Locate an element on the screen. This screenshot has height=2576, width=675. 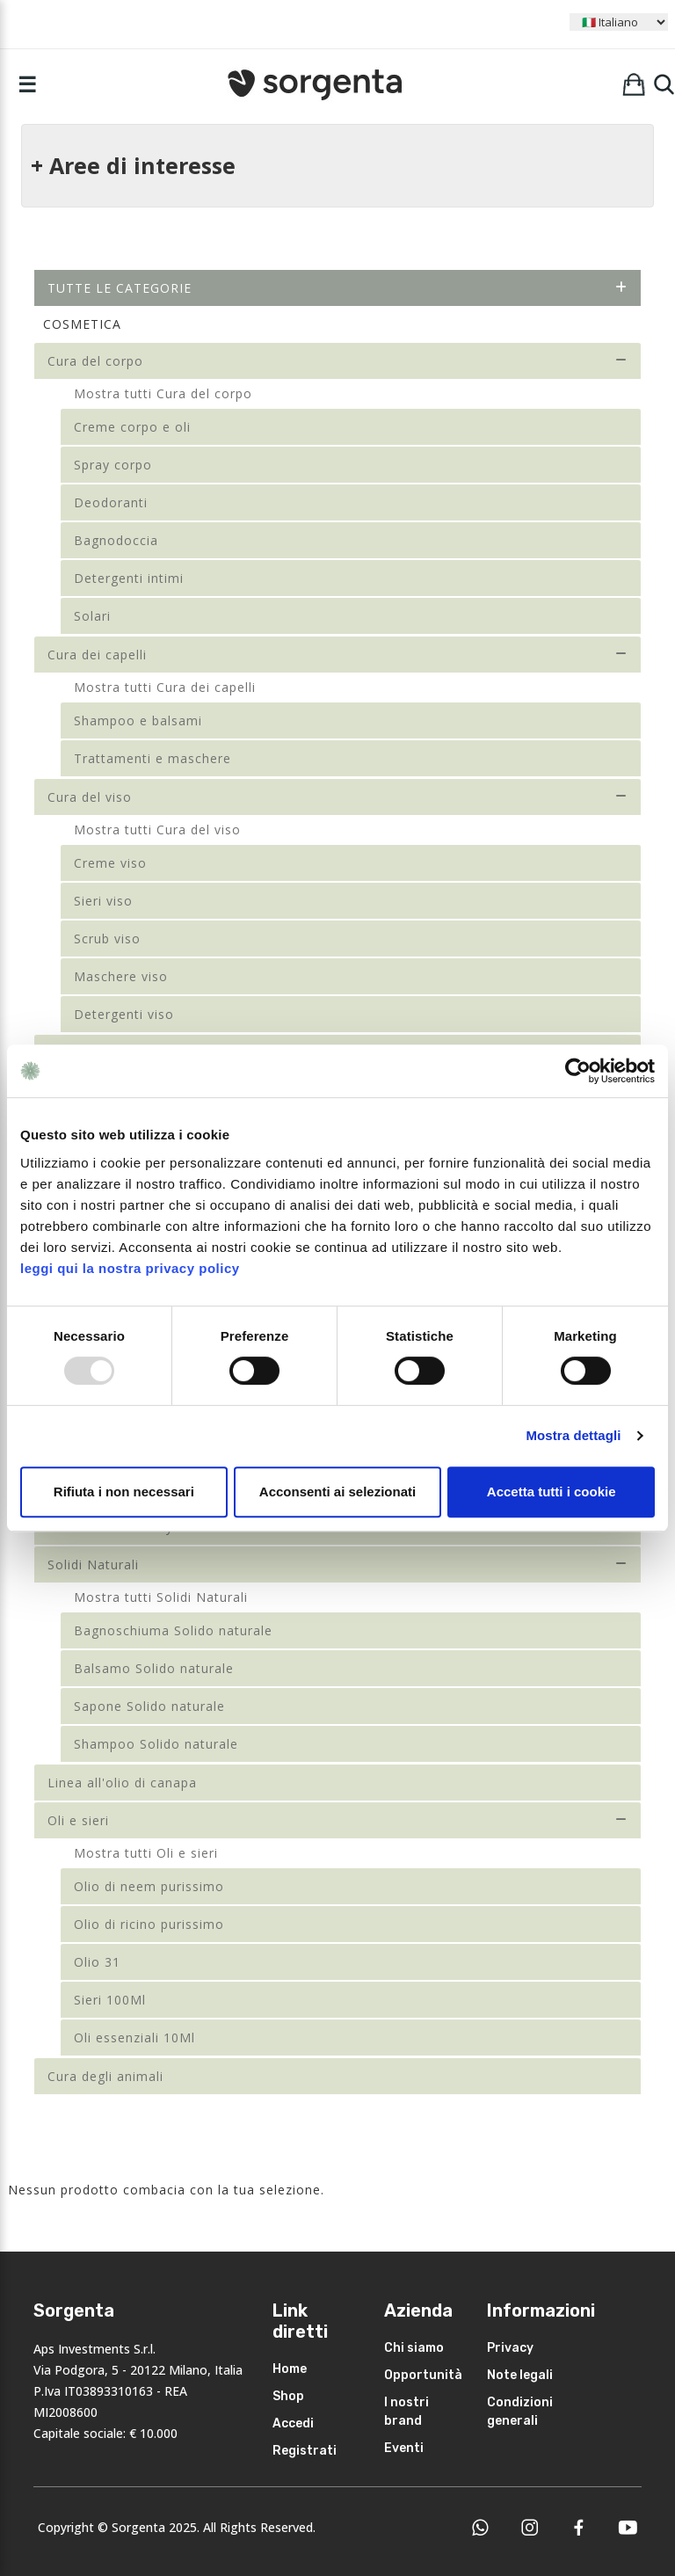
Chi siamo is located at coordinates (414, 2347).